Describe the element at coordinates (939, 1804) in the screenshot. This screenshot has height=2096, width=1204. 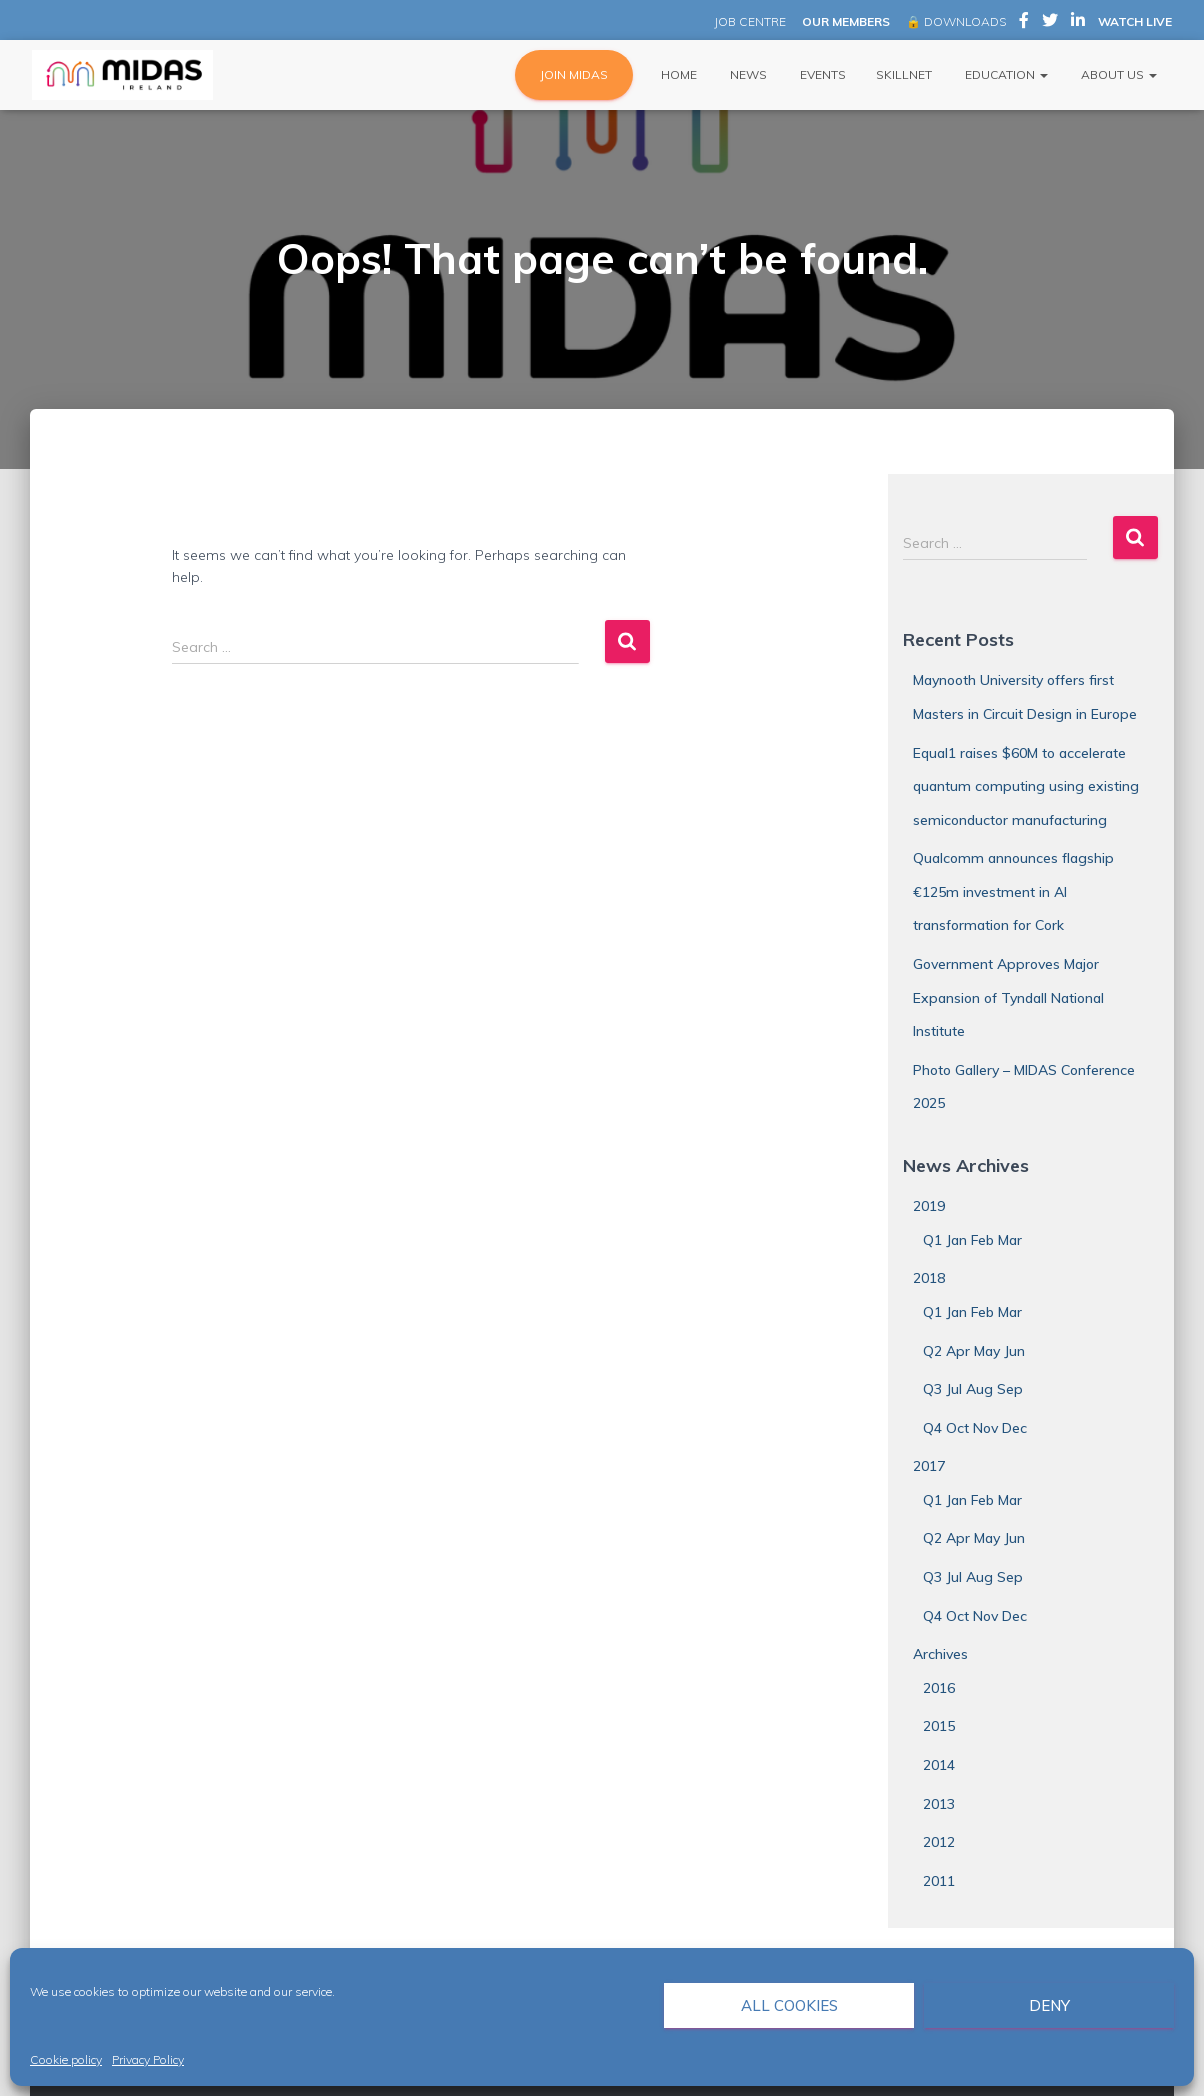
I see `2013` at that location.